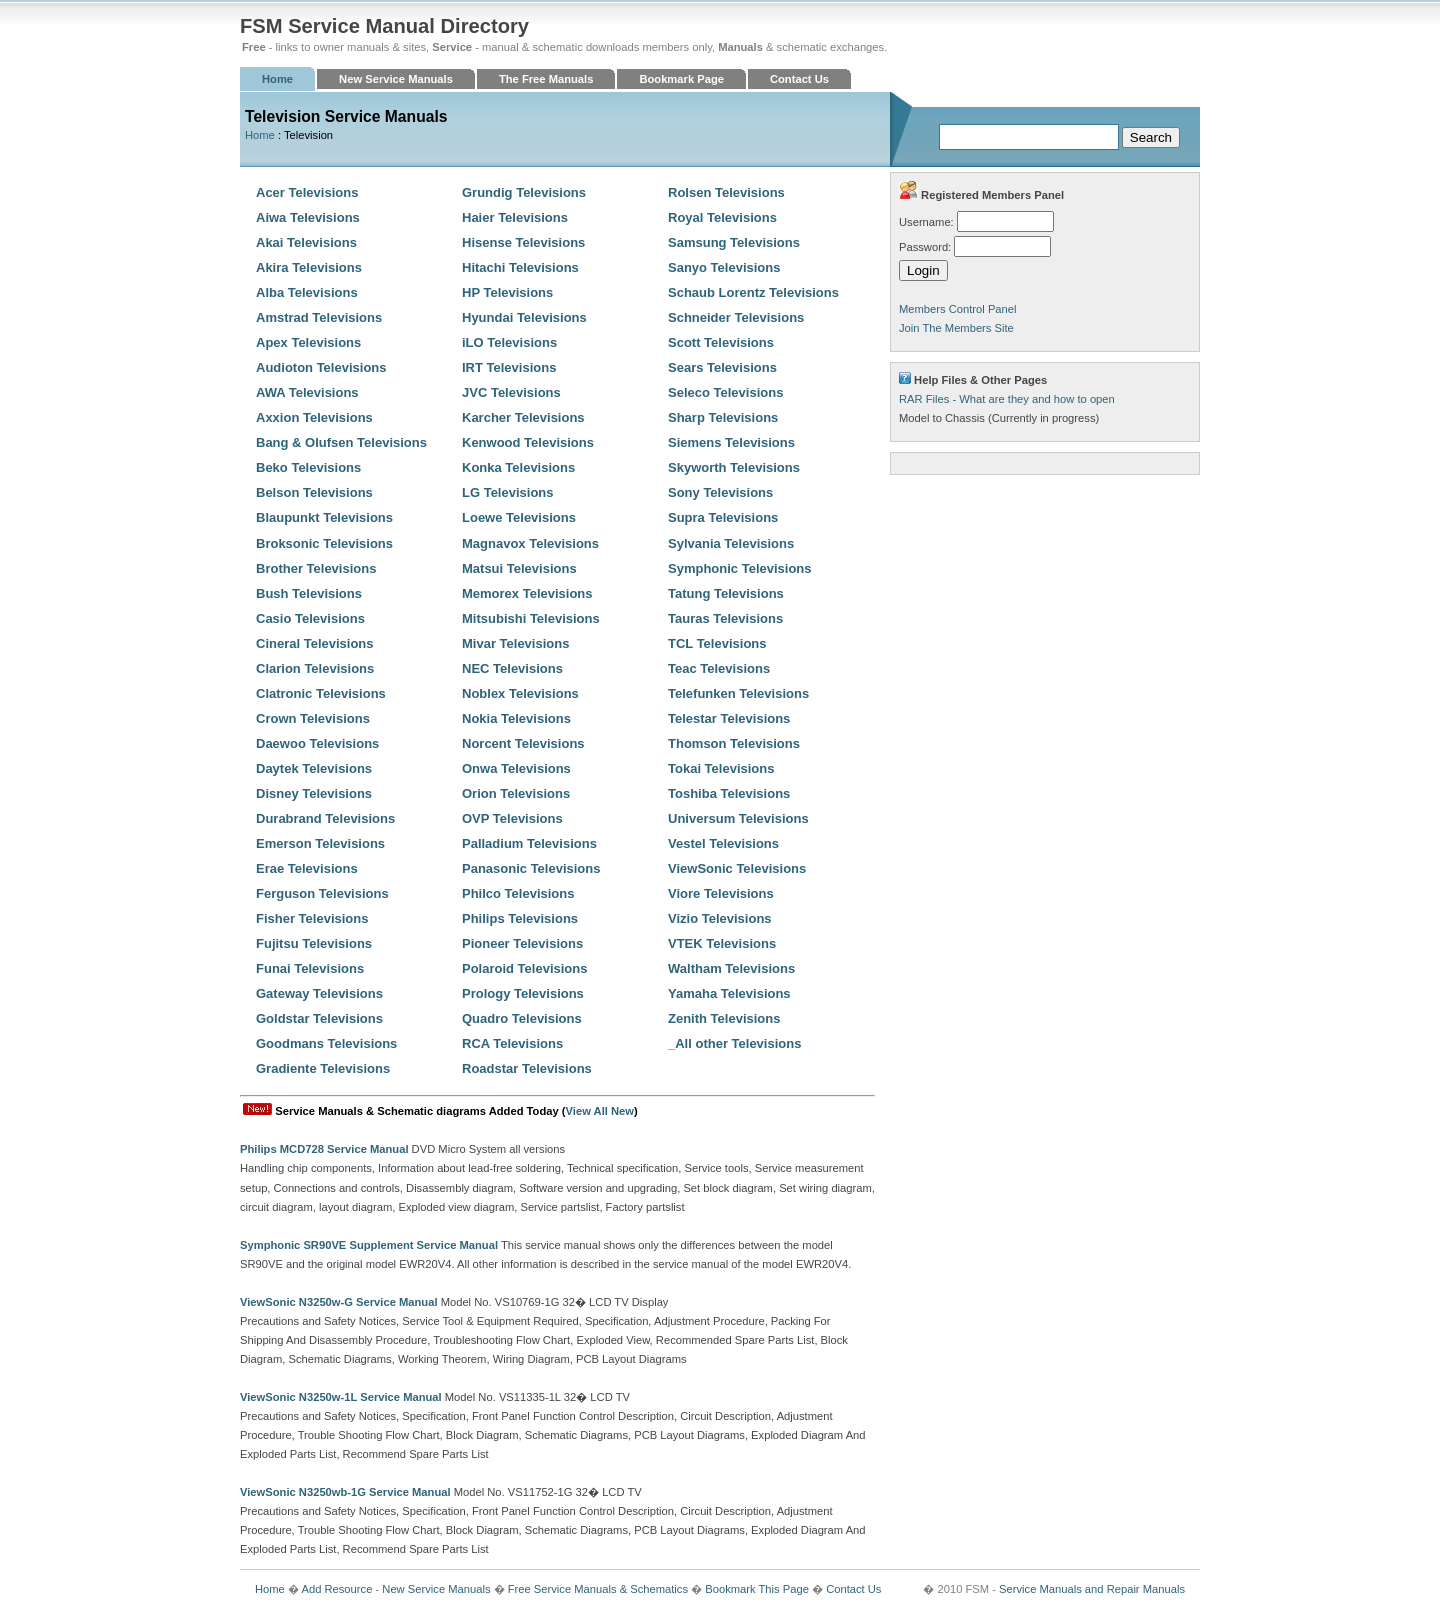  What do you see at coordinates (313, 718) in the screenshot?
I see `Crown Televisions` at bounding box center [313, 718].